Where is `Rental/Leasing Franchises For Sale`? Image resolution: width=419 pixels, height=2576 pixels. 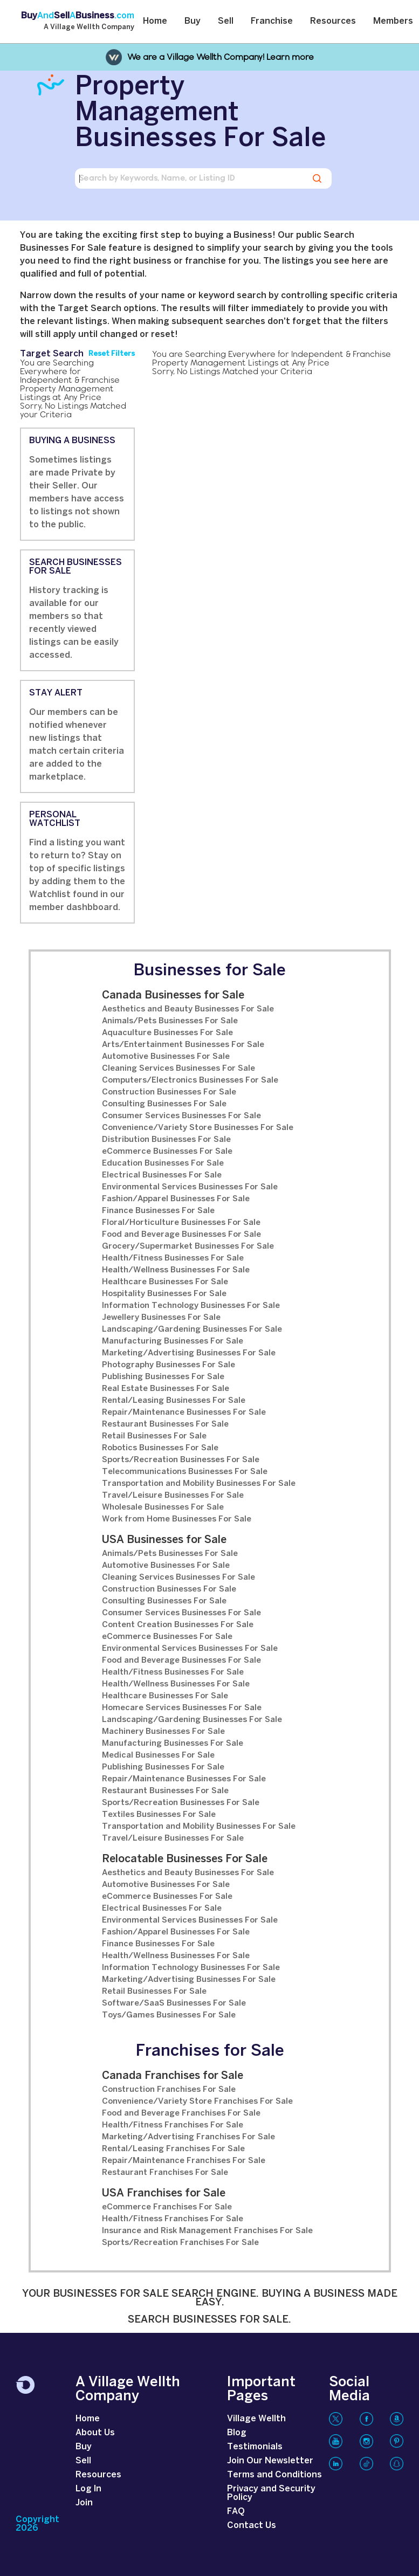 Rental/Leasing Franchises For Sale is located at coordinates (173, 2149).